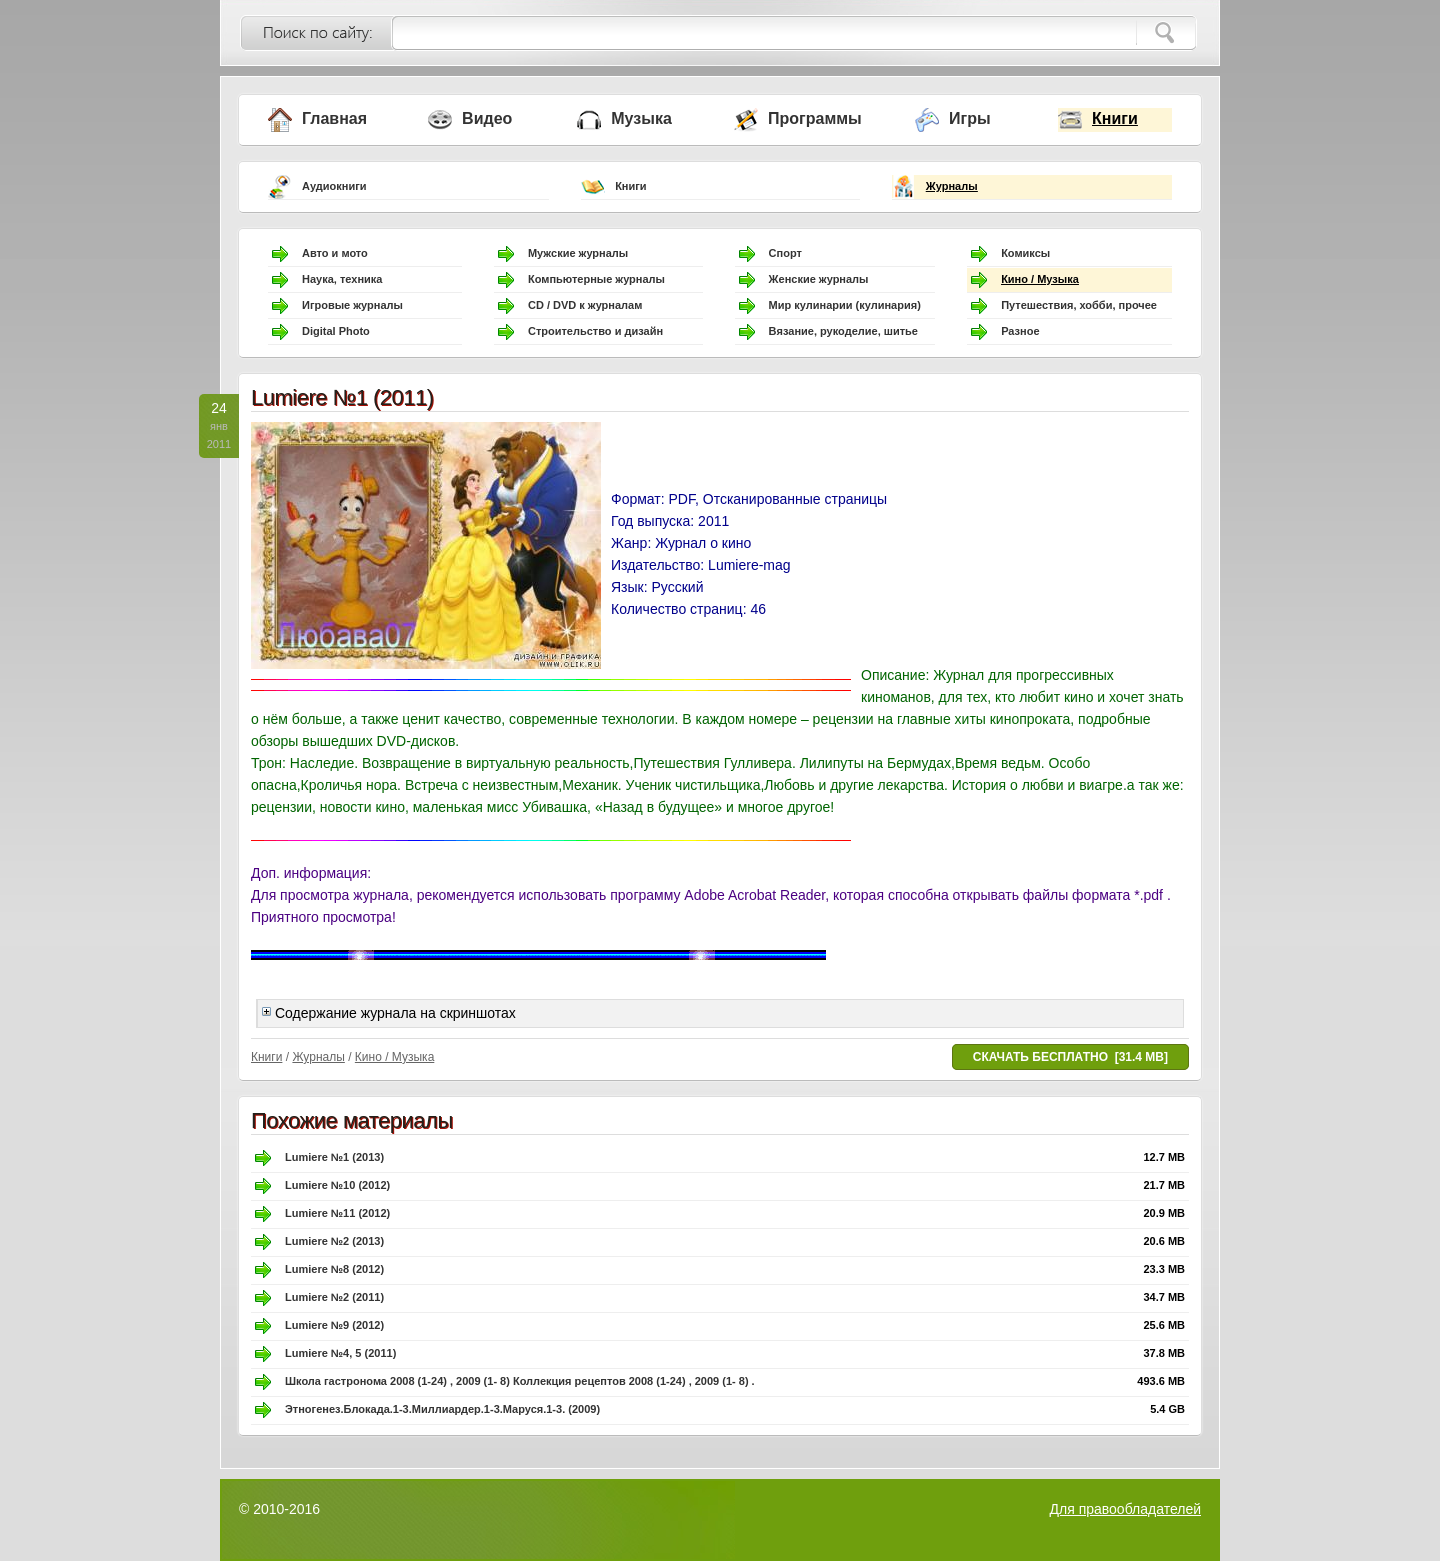 Image resolution: width=1440 pixels, height=1561 pixels. I want to click on Главная, so click(334, 118).